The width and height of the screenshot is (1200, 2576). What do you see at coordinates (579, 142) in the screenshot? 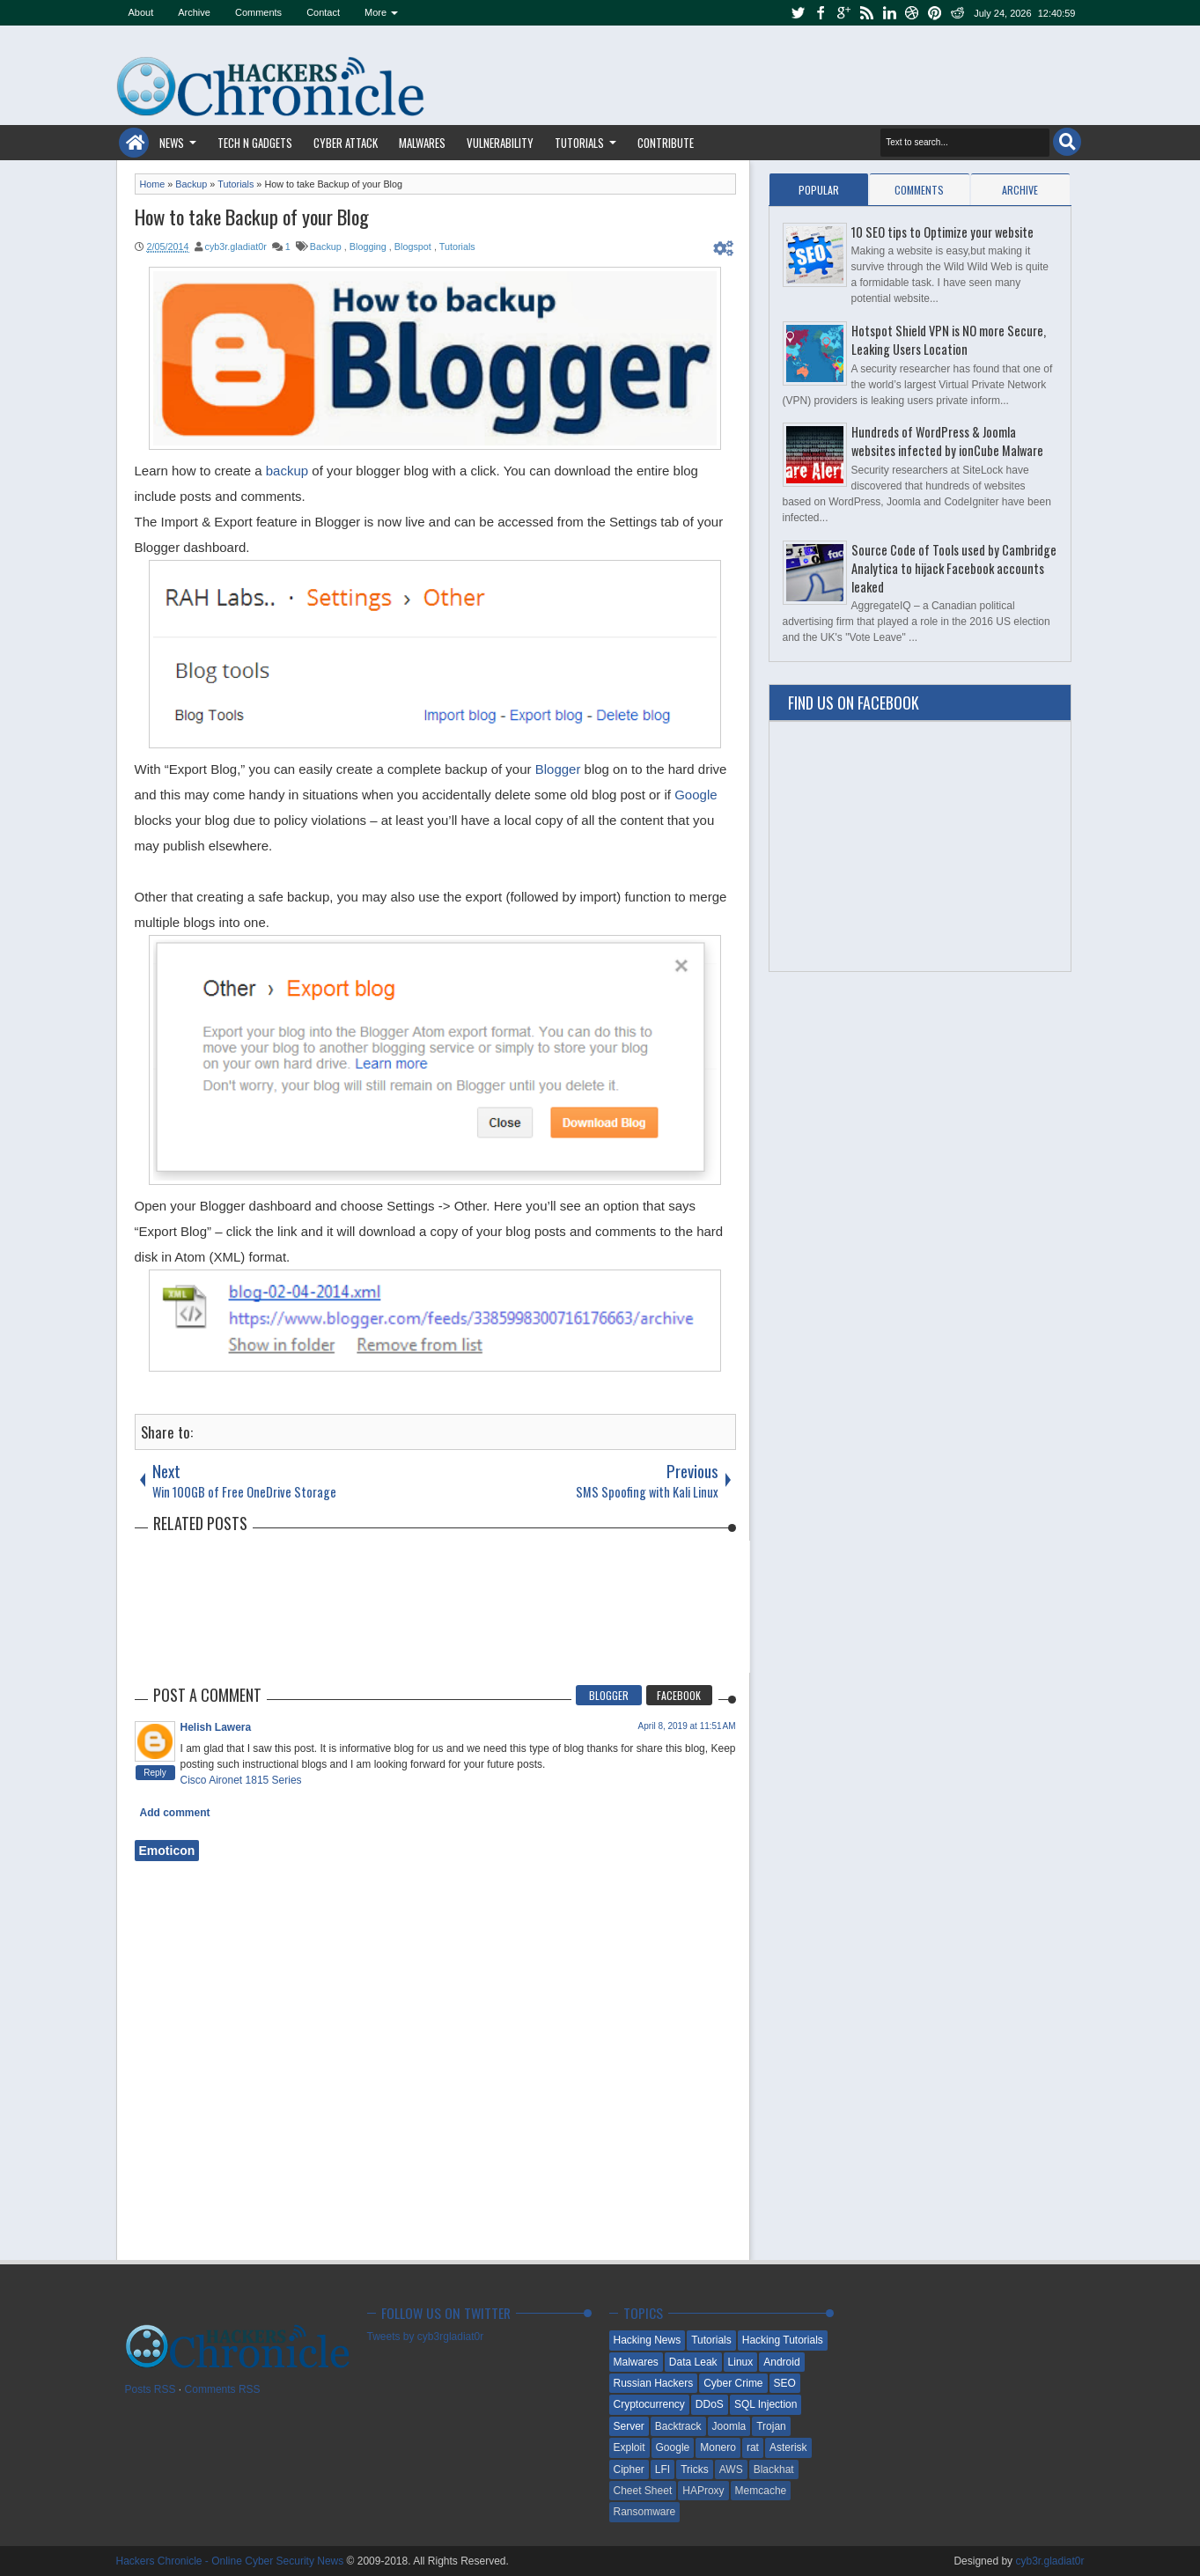
I see `Tutorials` at bounding box center [579, 142].